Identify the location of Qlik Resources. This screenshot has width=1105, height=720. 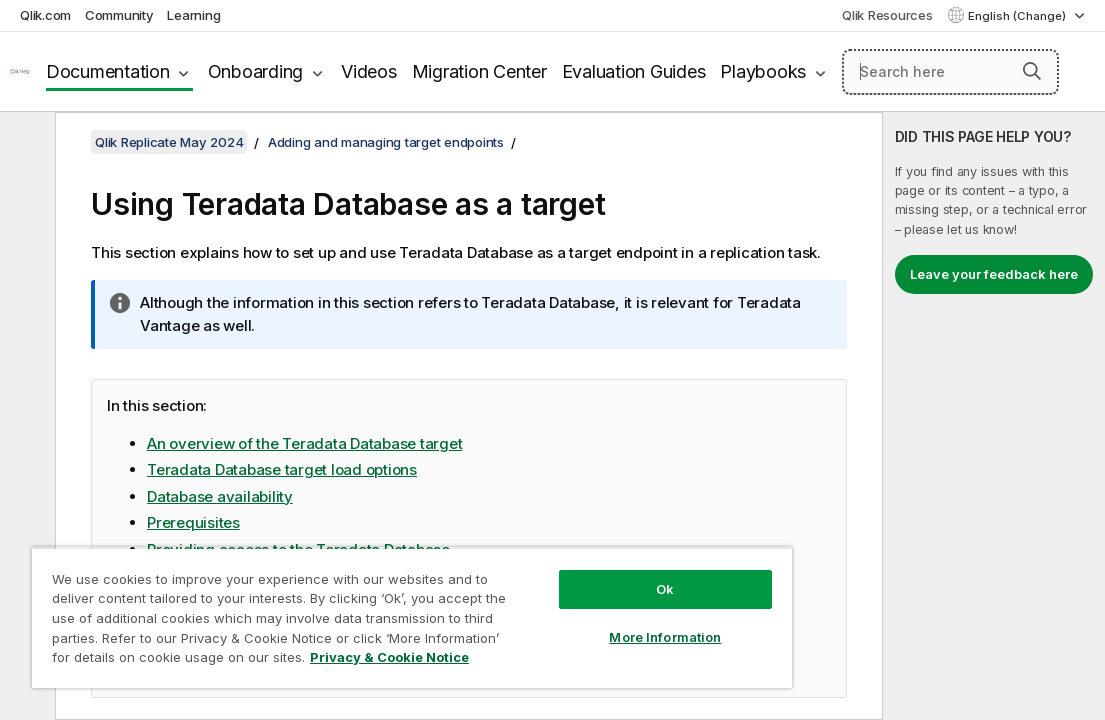
(887, 15).